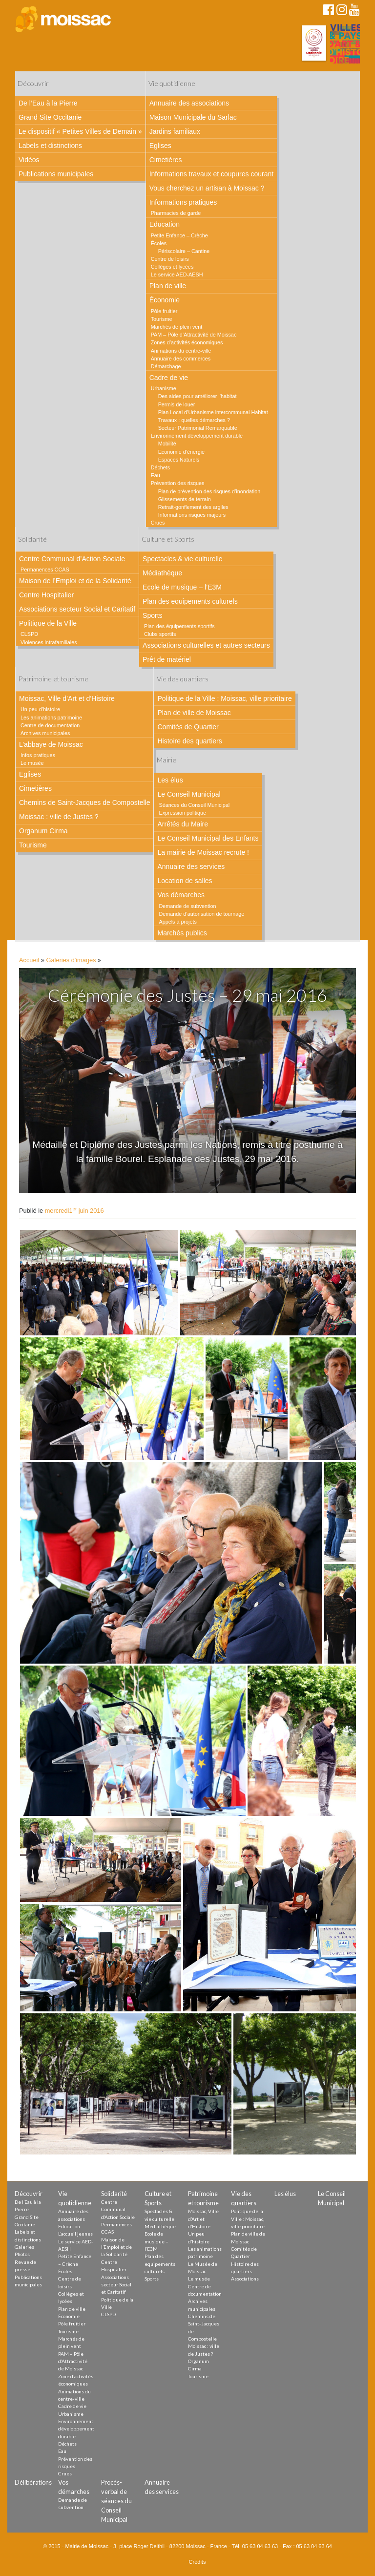 This screenshot has height=2576, width=375. Describe the element at coordinates (197, 2562) in the screenshot. I see `Crédits` at that location.